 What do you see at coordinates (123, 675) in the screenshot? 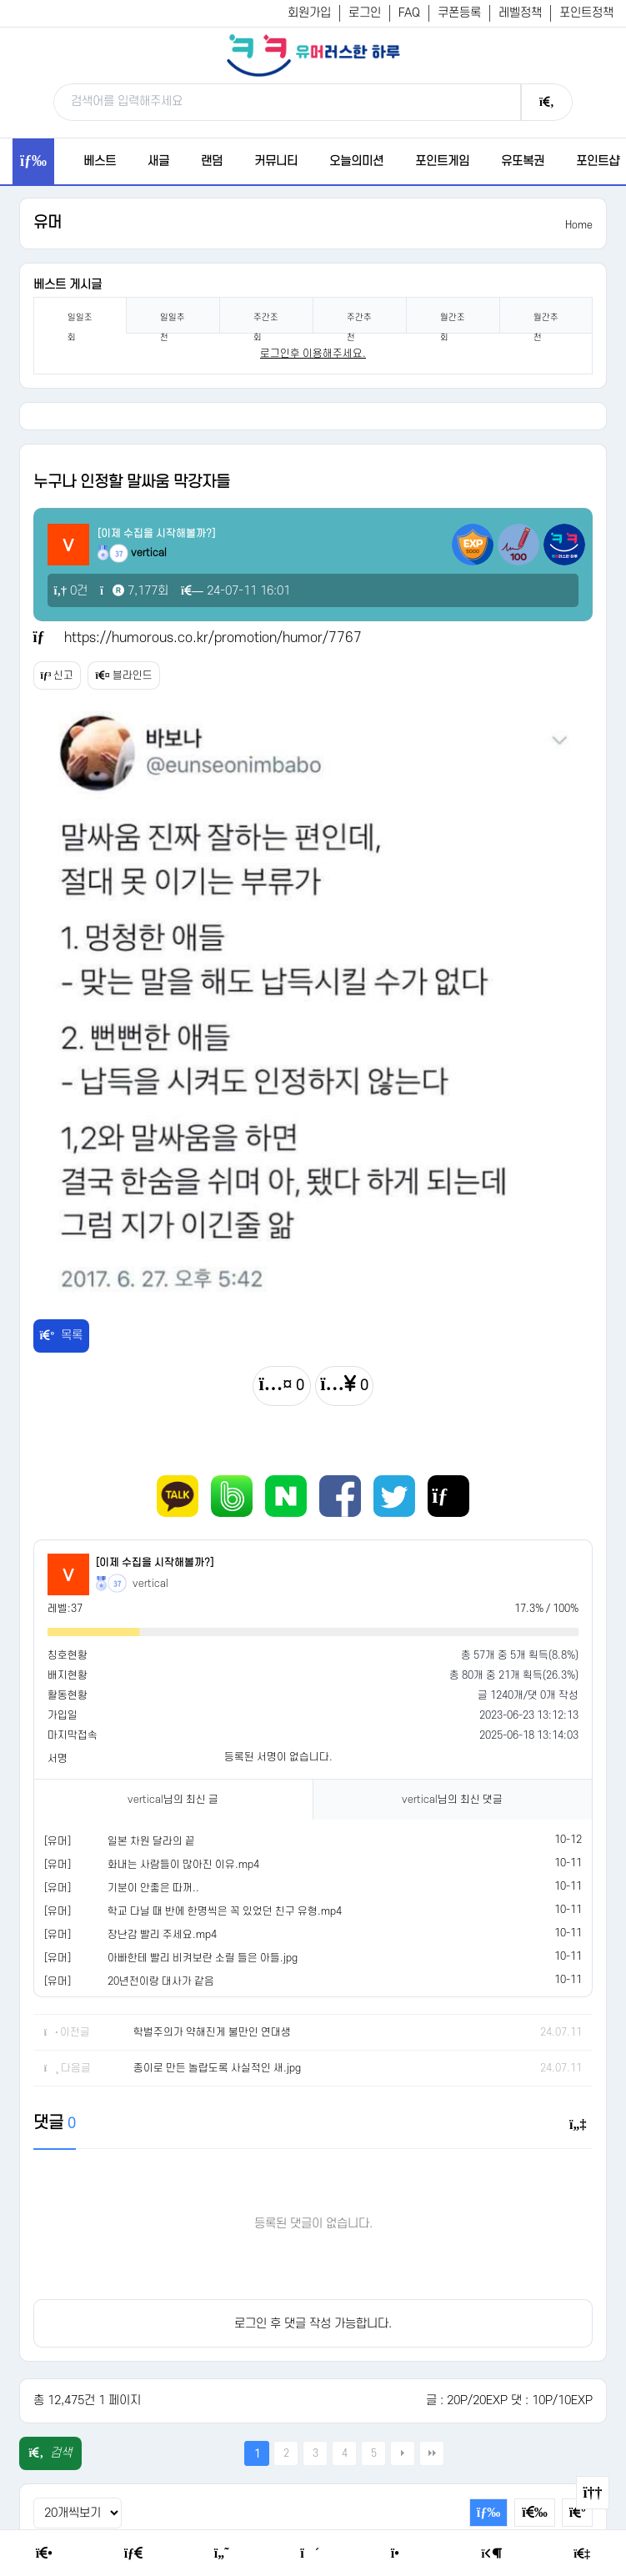
I see `블라인드` at bounding box center [123, 675].